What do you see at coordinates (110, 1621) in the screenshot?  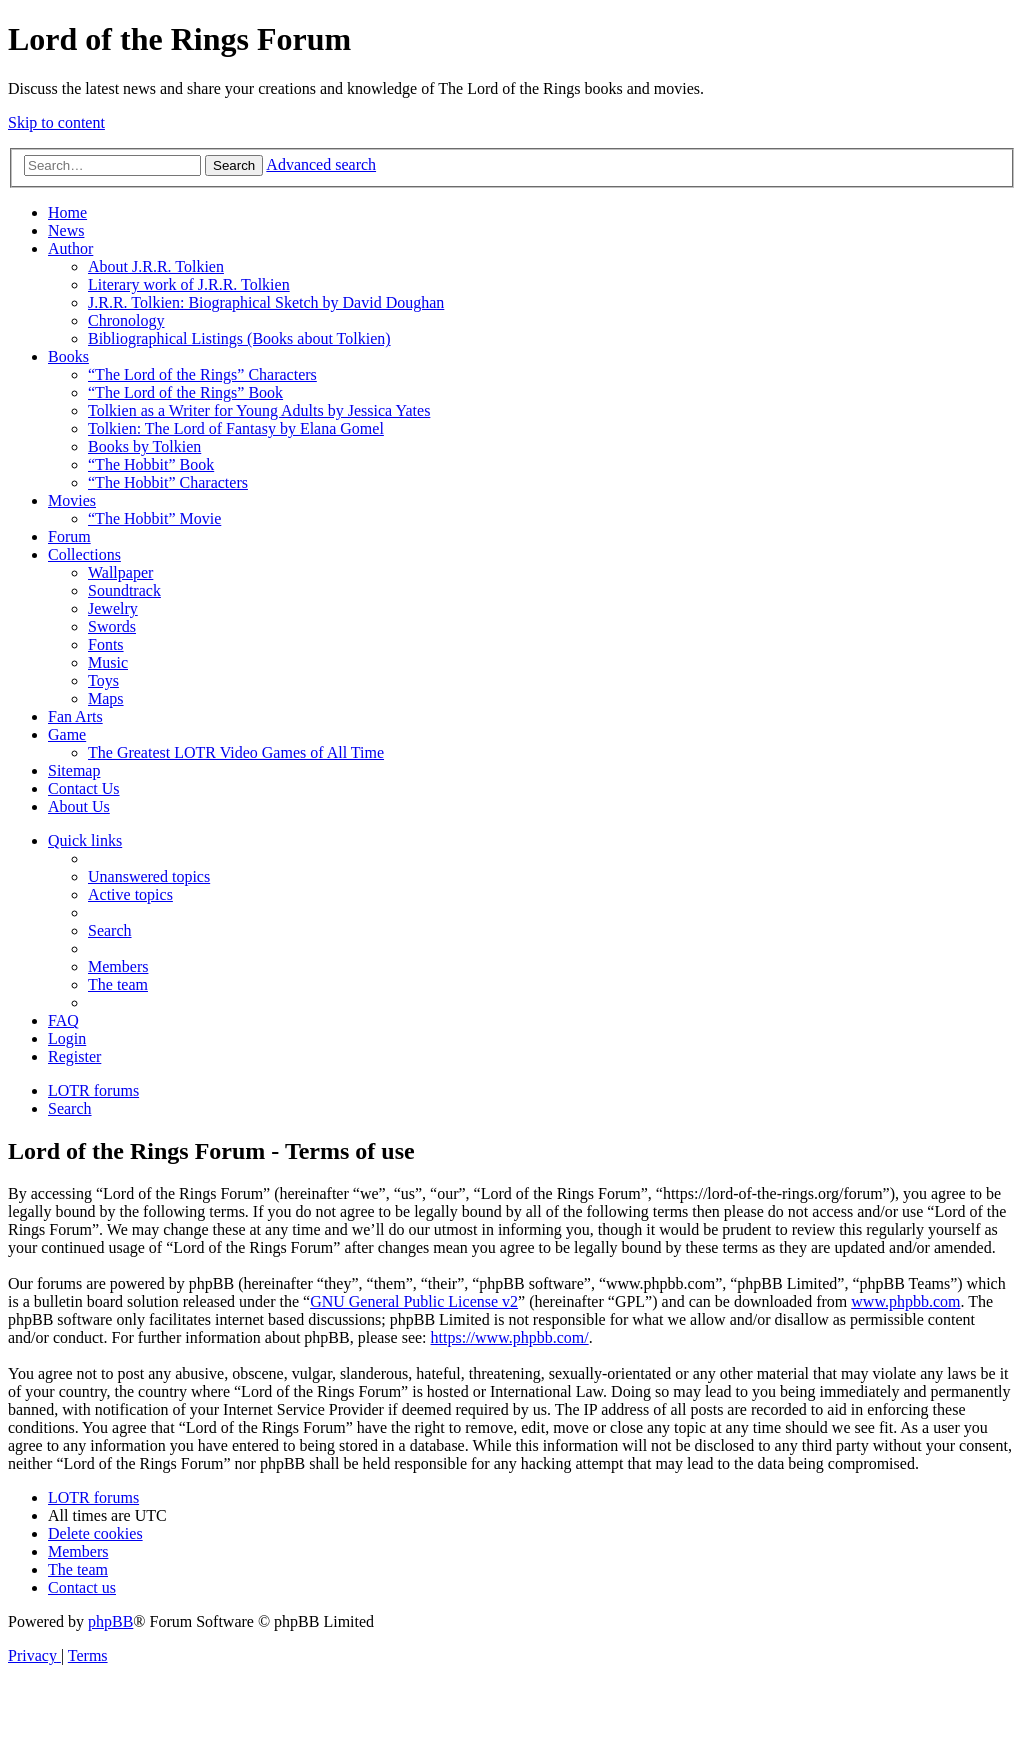 I see `phpBB` at bounding box center [110, 1621].